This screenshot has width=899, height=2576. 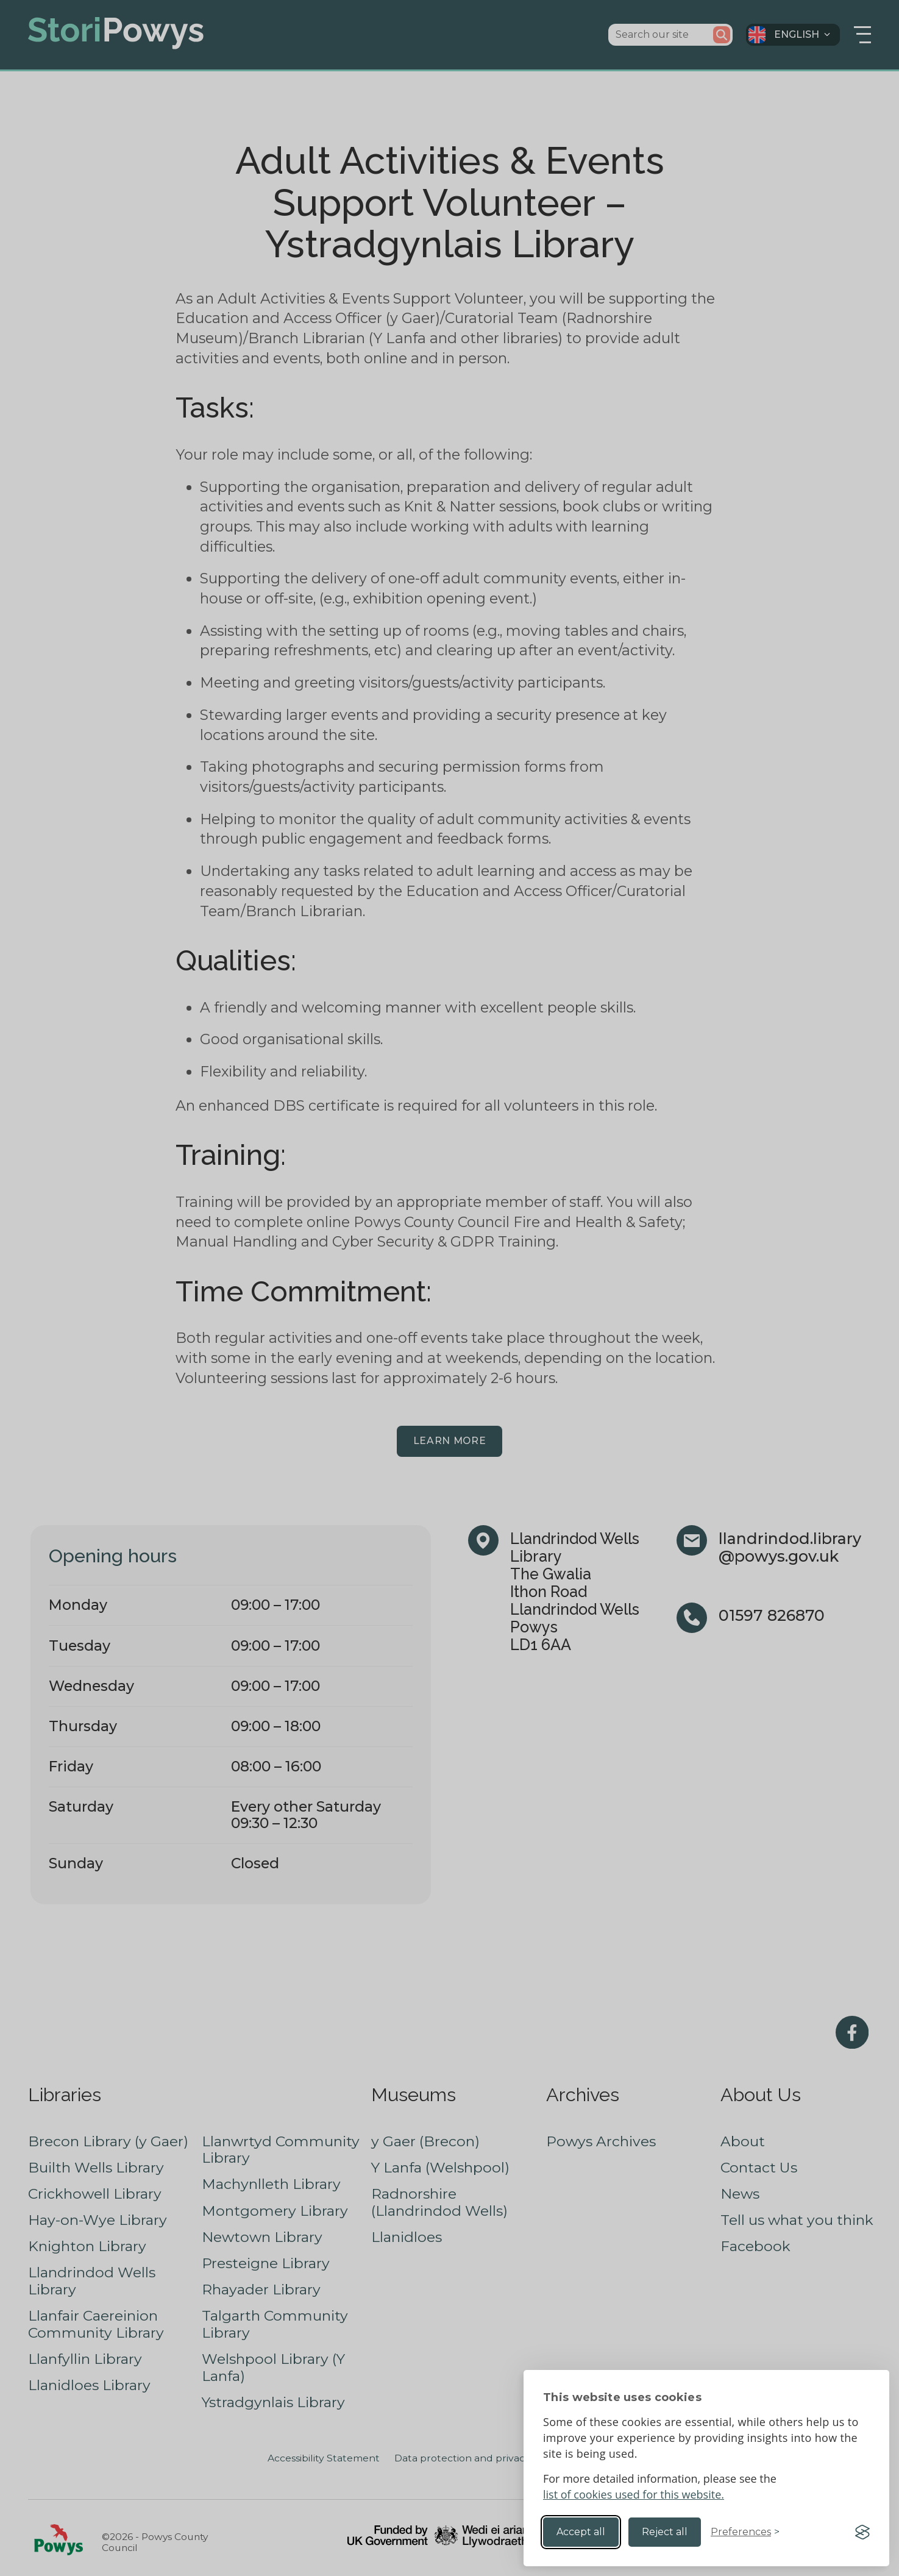 I want to click on Reject all [Reject non-essential], so click(x=665, y=2532).